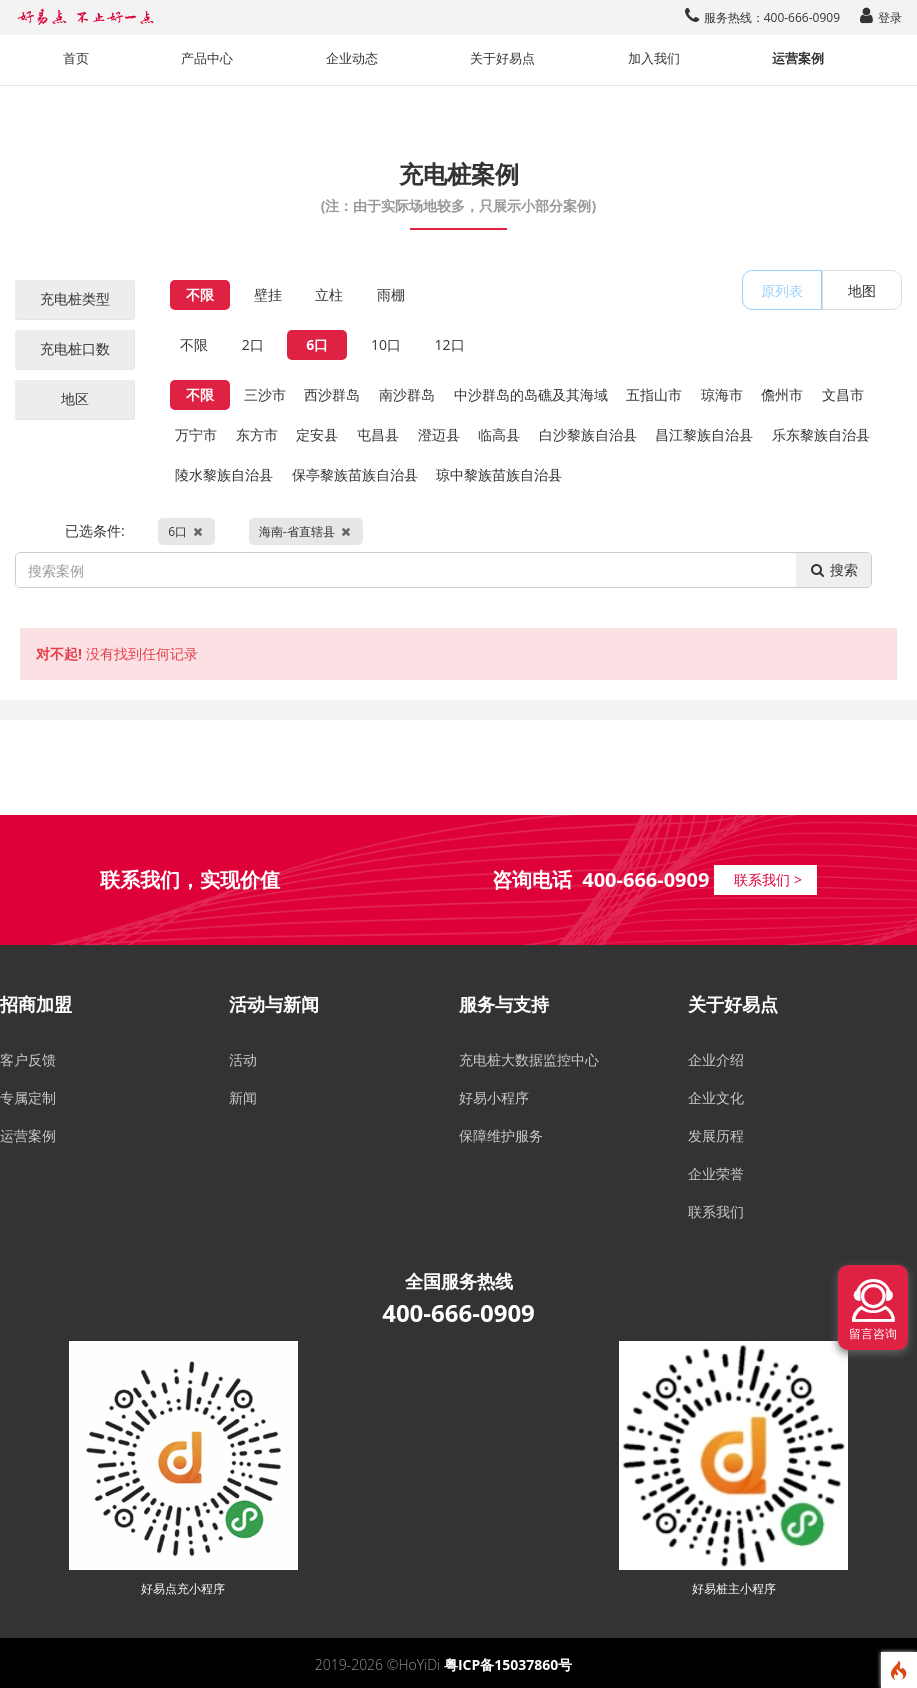 This screenshot has height=1688, width=917. I want to click on 企业文化, so click(716, 1097).